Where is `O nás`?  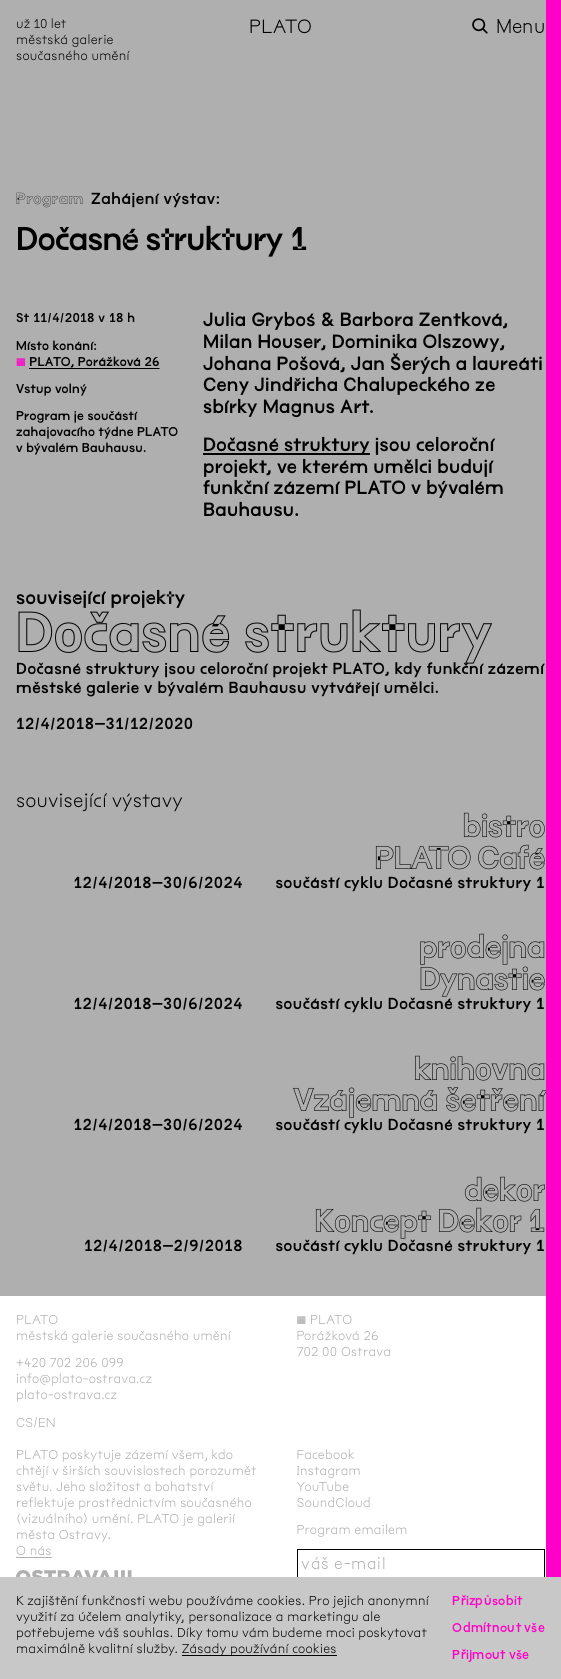 O nás is located at coordinates (34, 1550).